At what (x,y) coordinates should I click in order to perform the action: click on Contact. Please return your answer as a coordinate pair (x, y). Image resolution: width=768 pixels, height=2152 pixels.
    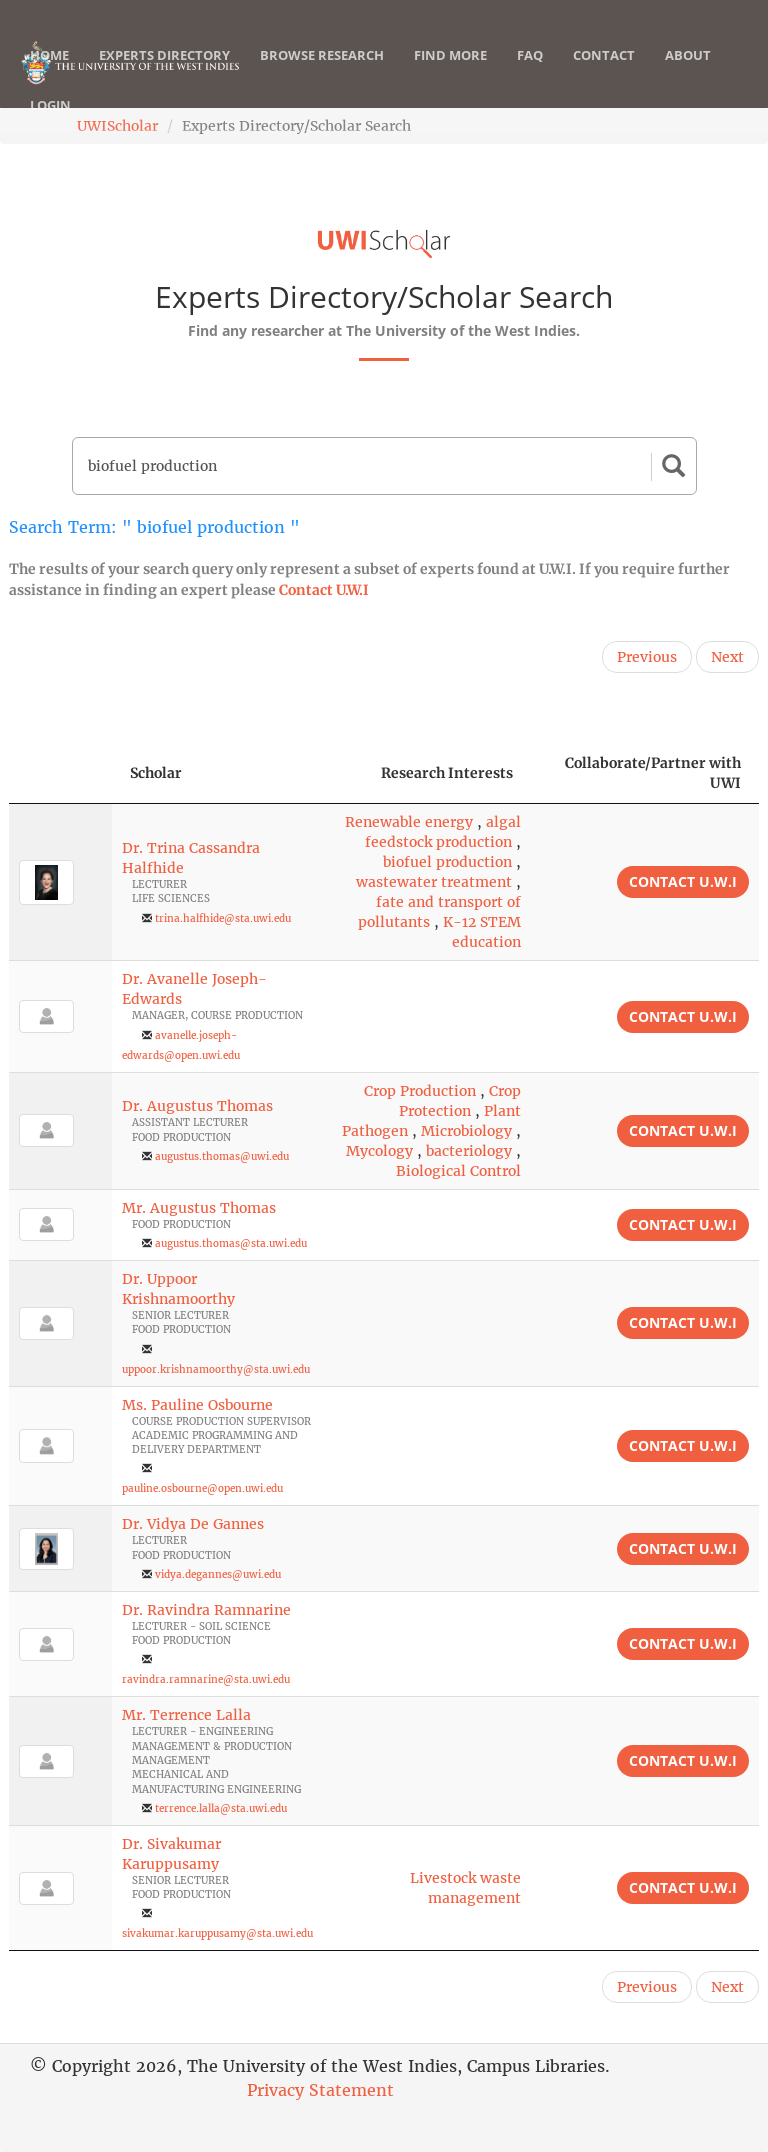
    Looking at the image, I should click on (604, 75).